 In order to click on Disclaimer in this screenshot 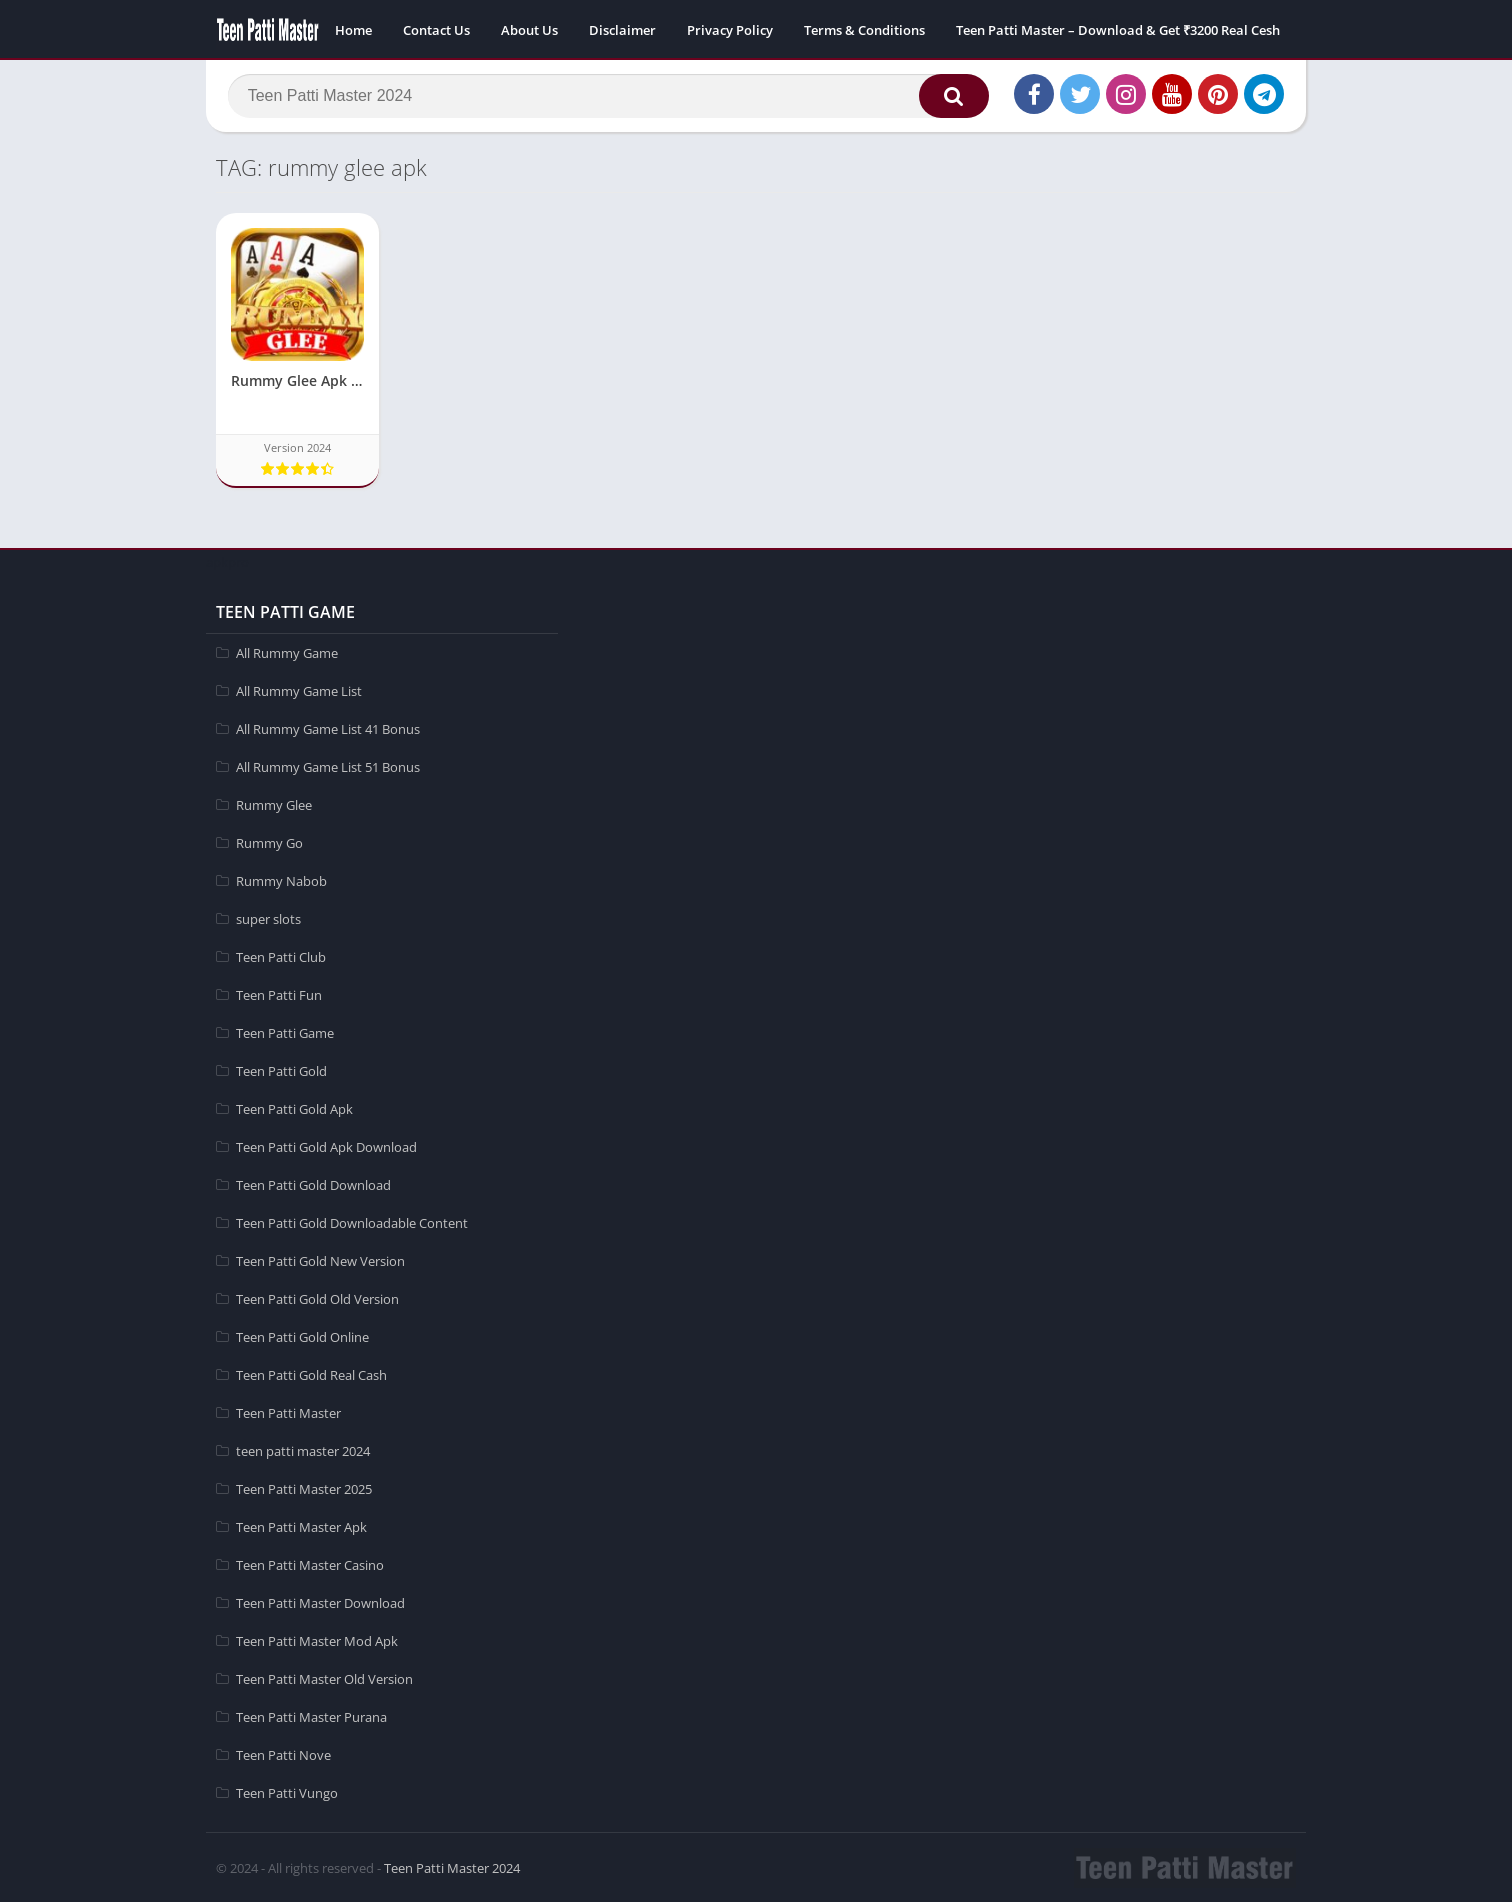, I will do `click(622, 30)`.